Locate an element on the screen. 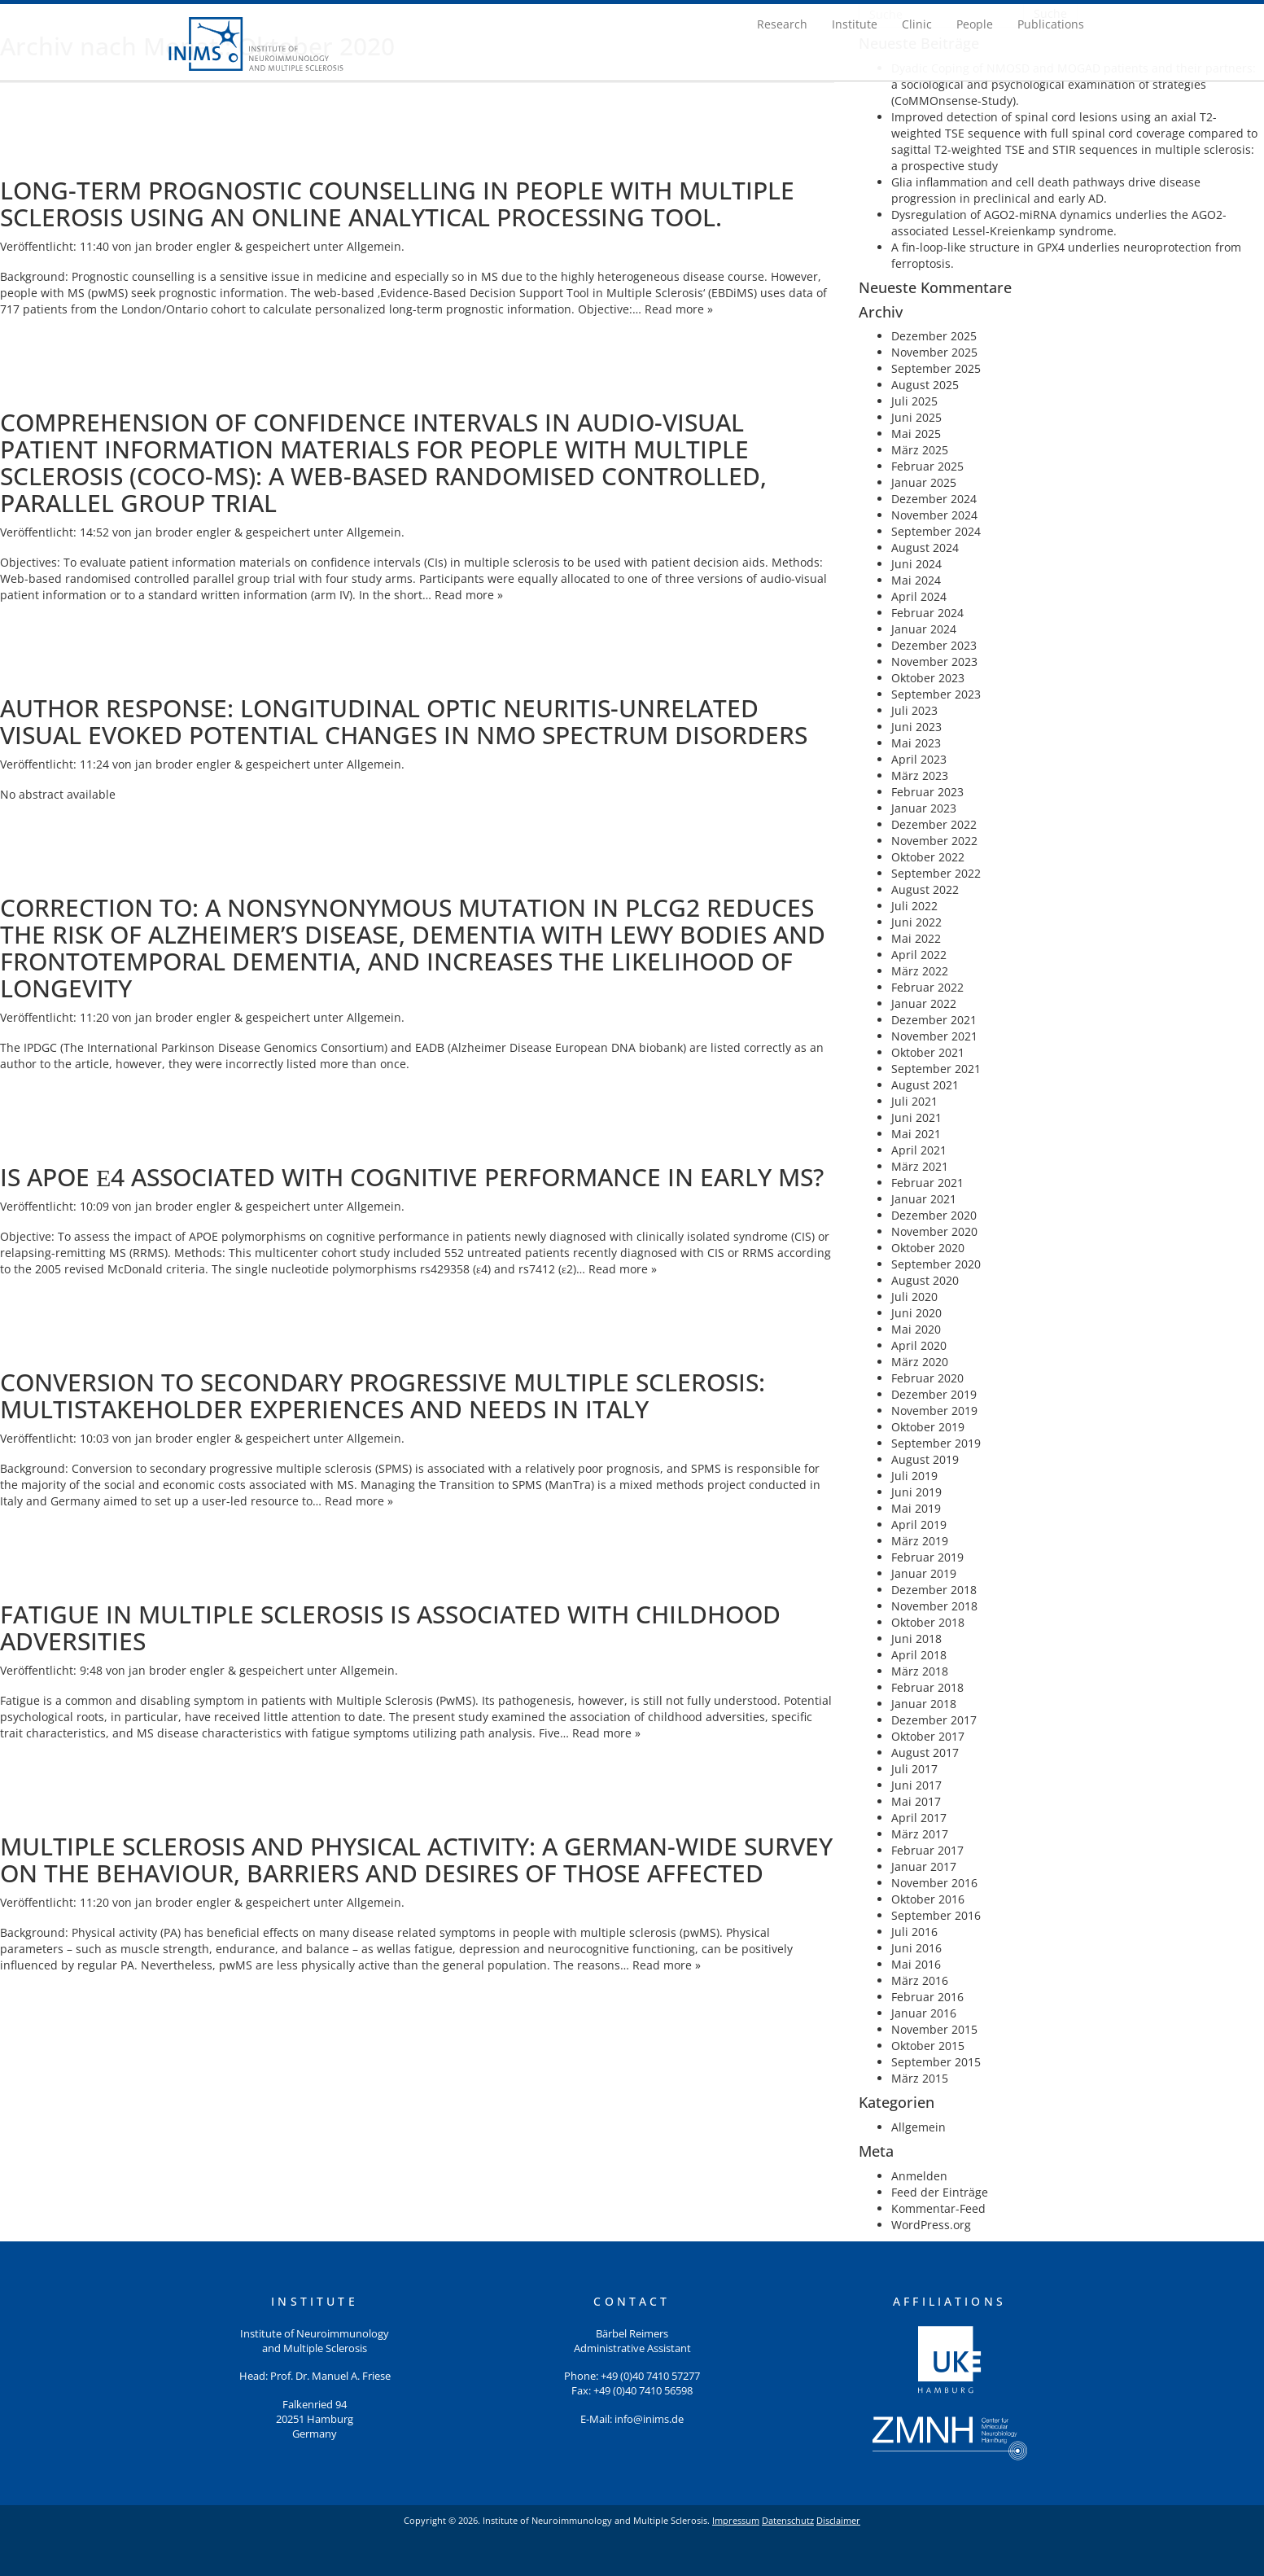 This screenshot has width=1264, height=2576. August 2024 is located at coordinates (925, 547).